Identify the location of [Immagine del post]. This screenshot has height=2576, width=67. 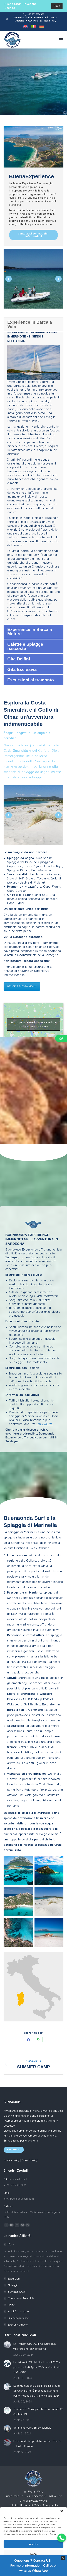
(7, 2344).